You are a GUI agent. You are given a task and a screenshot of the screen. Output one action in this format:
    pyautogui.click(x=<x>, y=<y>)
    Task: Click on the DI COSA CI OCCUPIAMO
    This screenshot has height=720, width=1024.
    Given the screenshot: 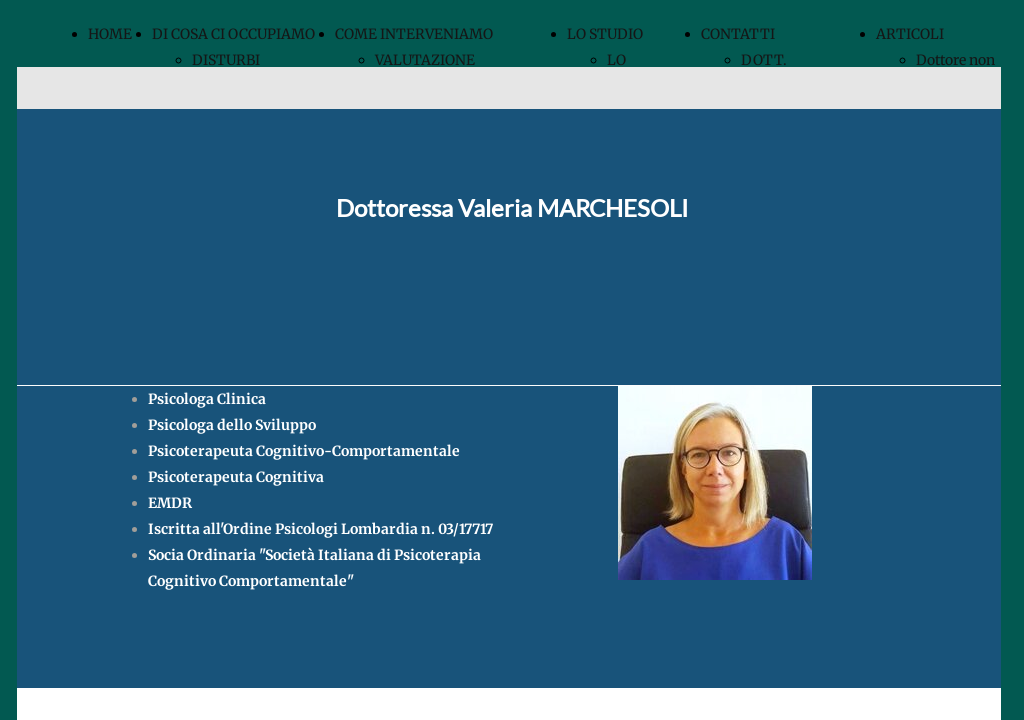 What is the action you would take?
    pyautogui.click(x=233, y=34)
    